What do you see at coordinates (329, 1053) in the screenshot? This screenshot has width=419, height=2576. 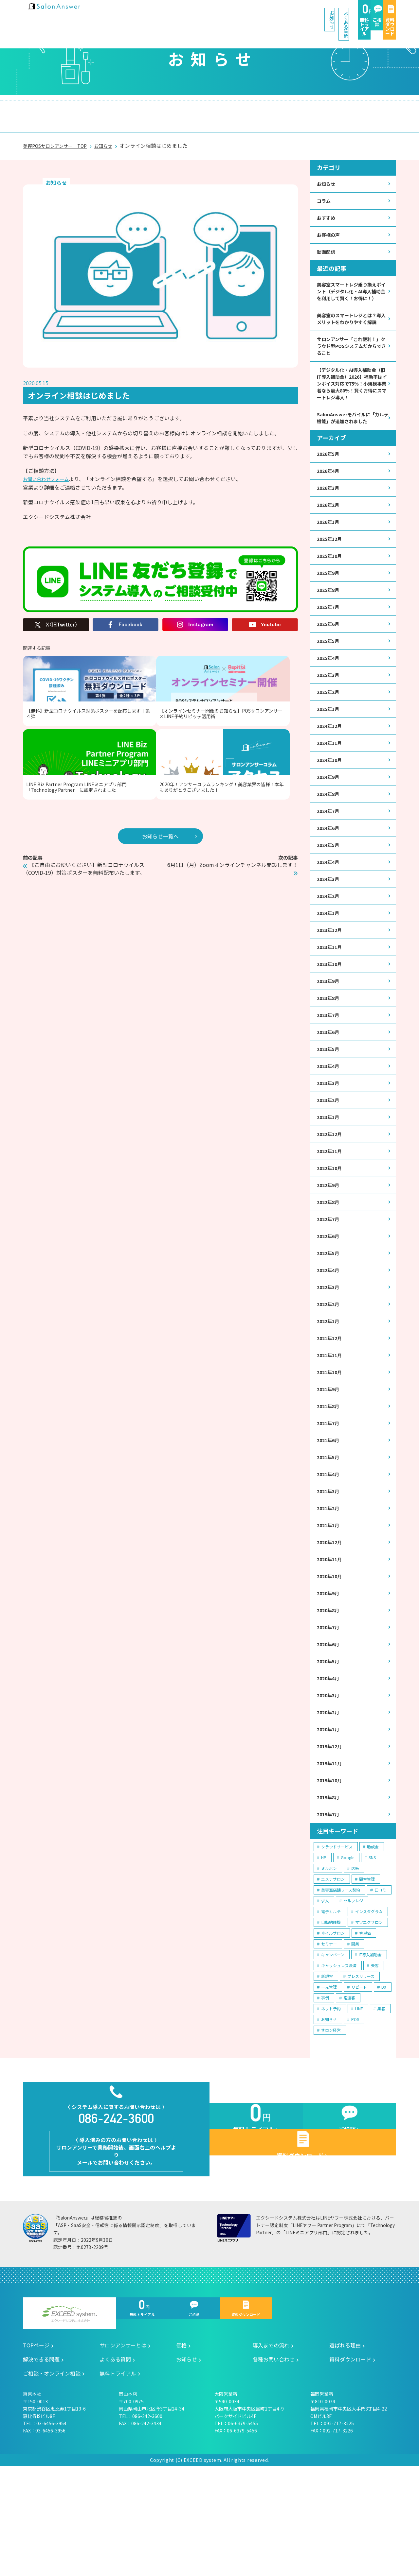 I see `2023年8月` at bounding box center [329, 1053].